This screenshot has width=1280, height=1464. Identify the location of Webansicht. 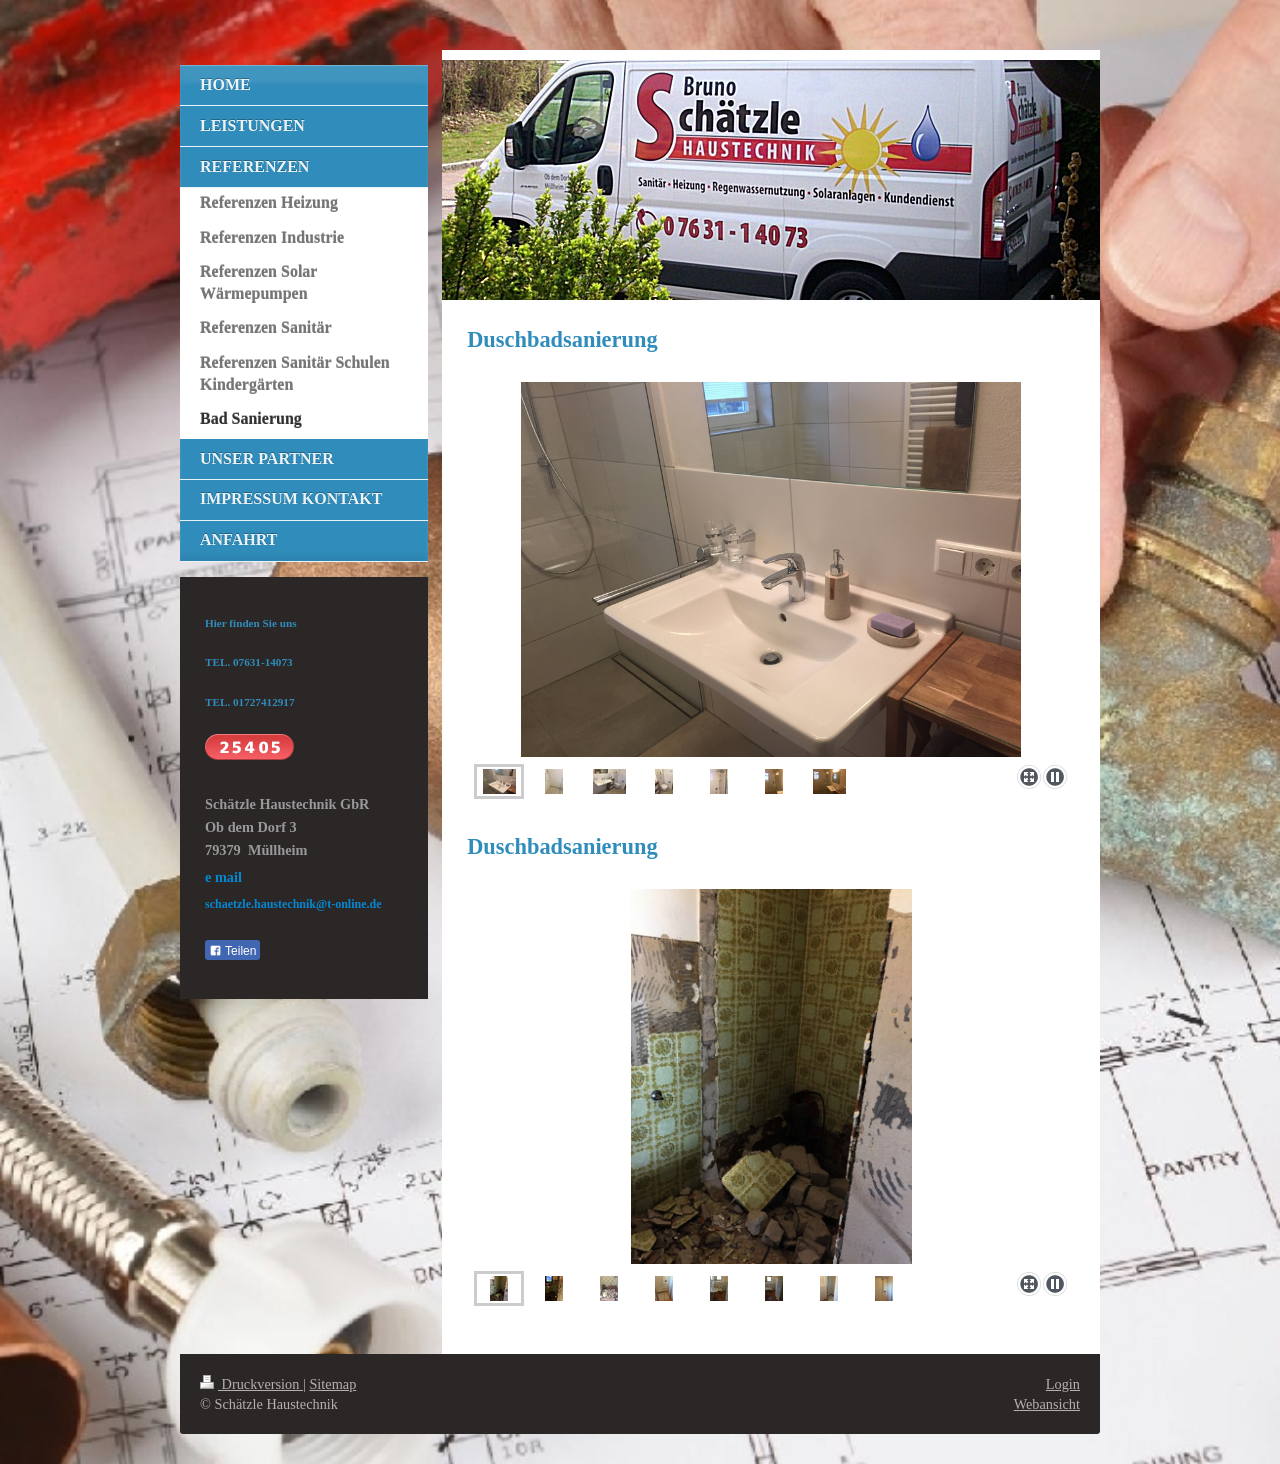
(1047, 1404).